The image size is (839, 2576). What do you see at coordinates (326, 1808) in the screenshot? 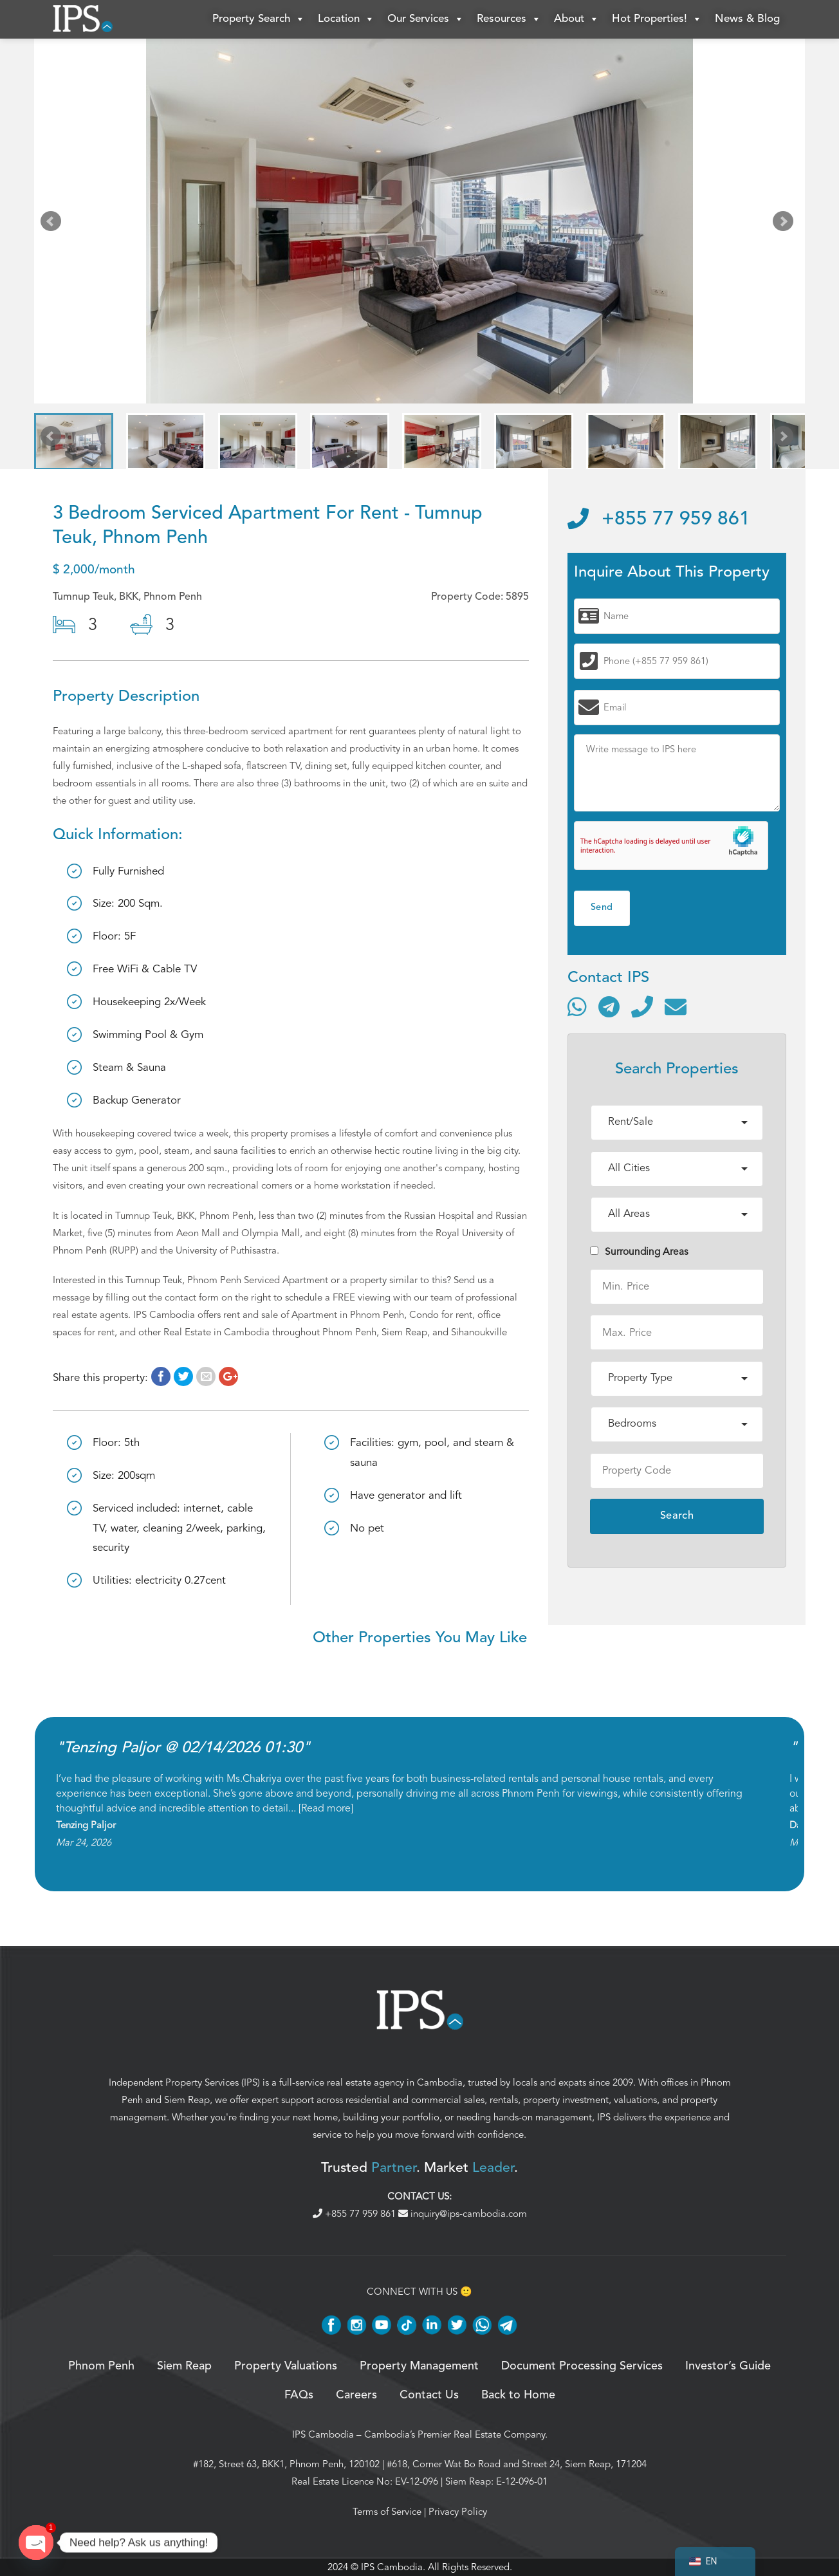
I see `Read more` at bounding box center [326, 1808].